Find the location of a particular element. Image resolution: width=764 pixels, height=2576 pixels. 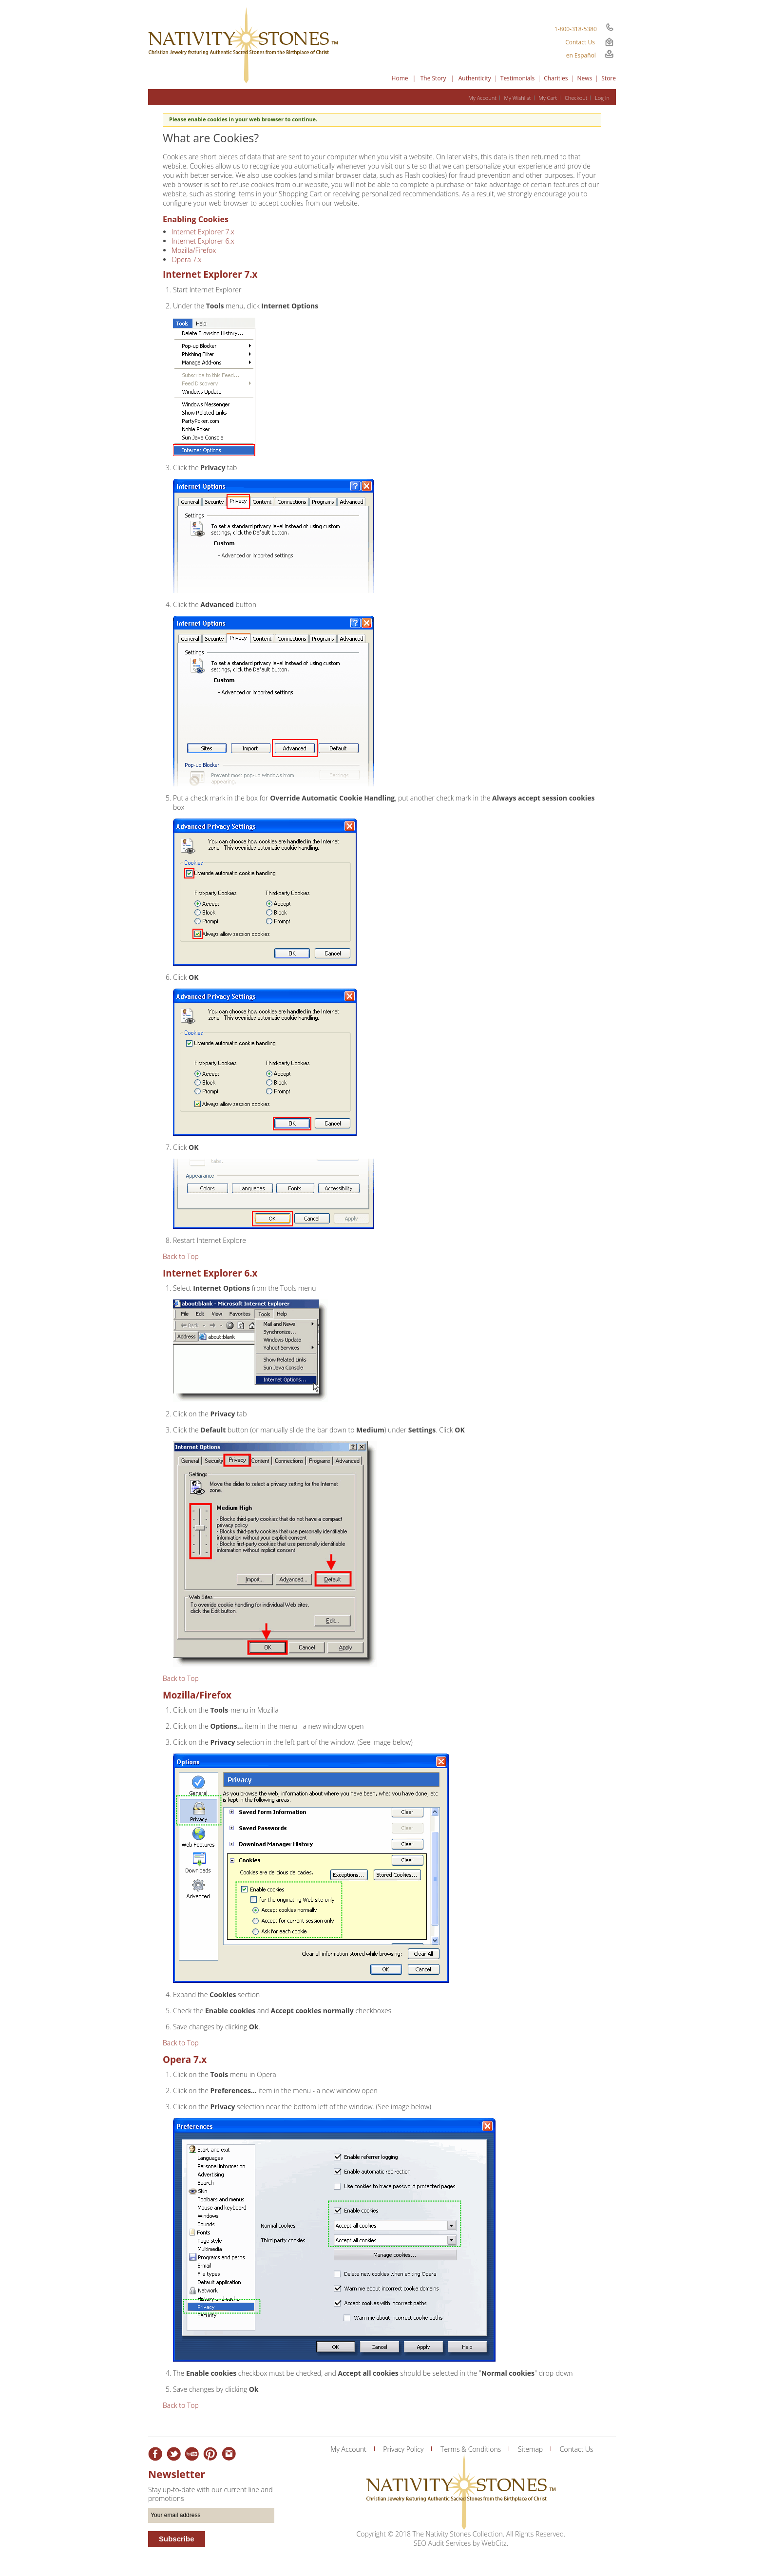

My Account is located at coordinates (482, 97).